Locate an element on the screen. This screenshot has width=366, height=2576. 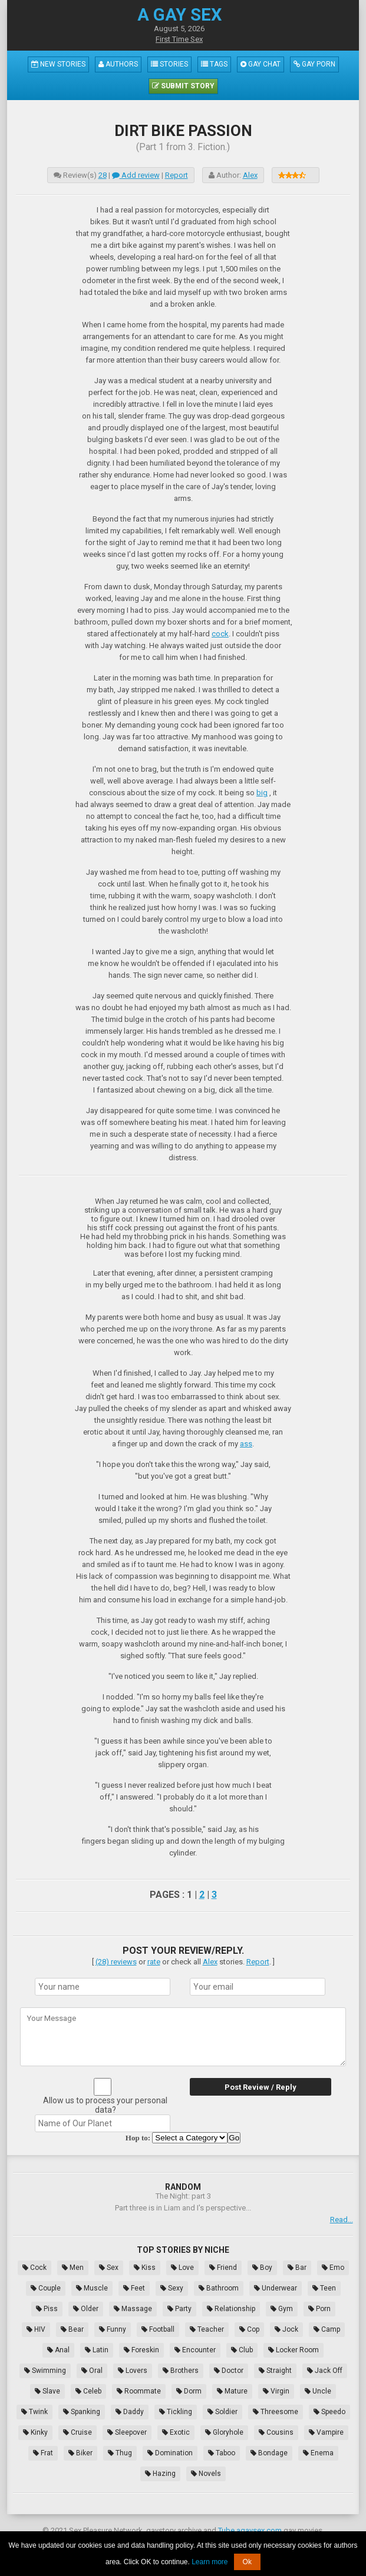
Jack Off is located at coordinates (324, 2370).